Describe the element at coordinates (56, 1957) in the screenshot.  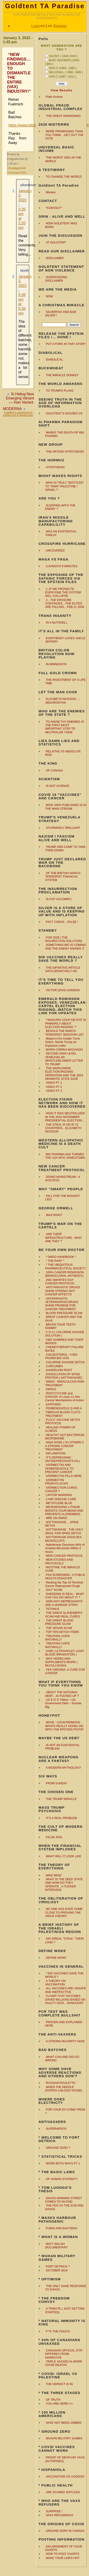
I see `DEFINE WOKE` at that location.